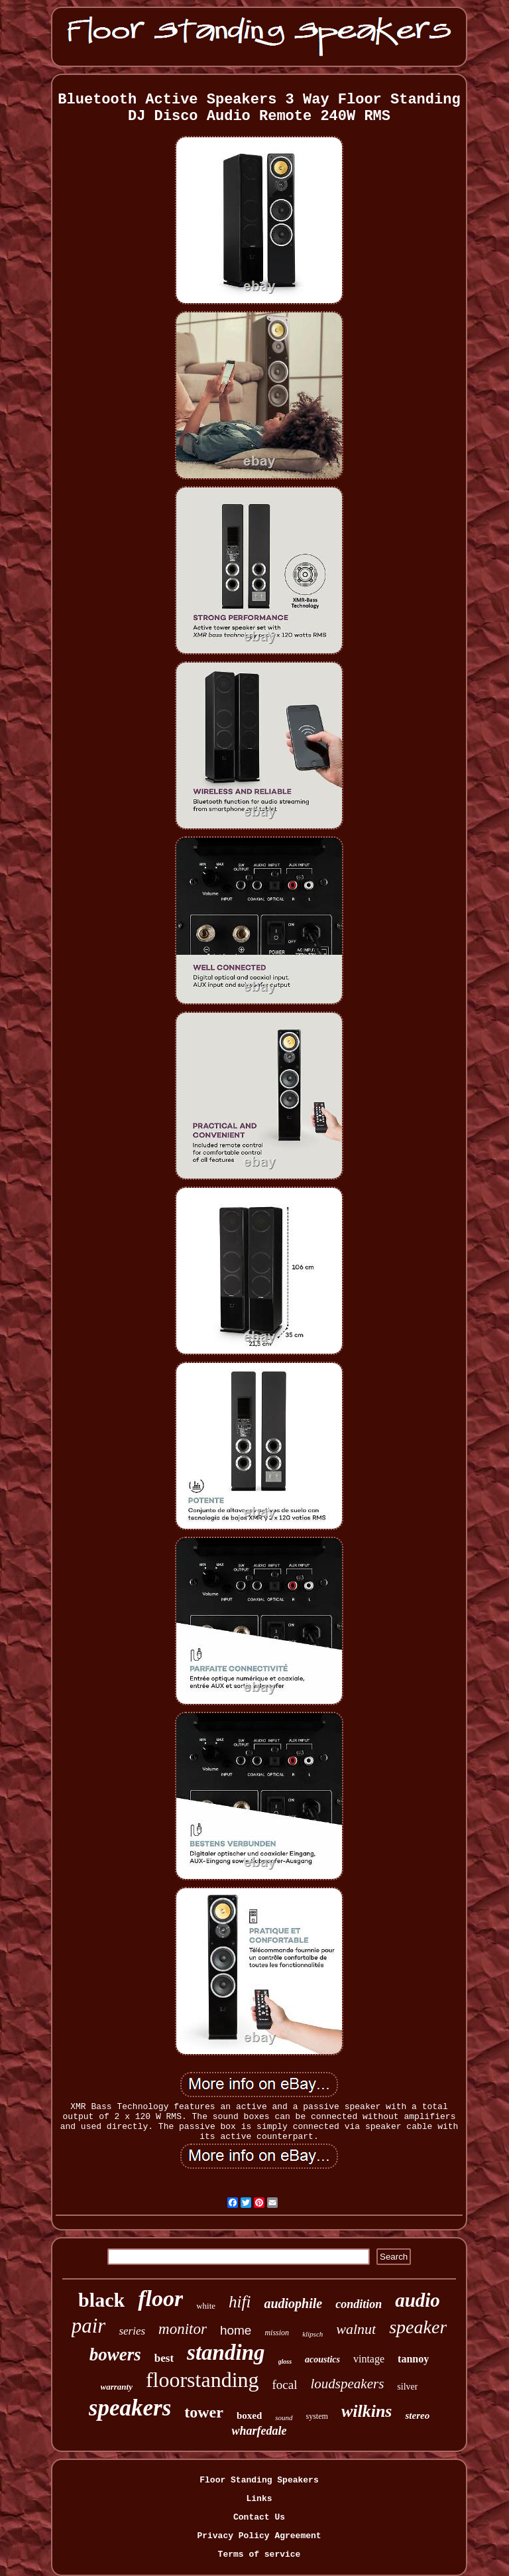 The height and width of the screenshot is (2576, 509). Describe the element at coordinates (225, 2352) in the screenshot. I see `standing` at that location.